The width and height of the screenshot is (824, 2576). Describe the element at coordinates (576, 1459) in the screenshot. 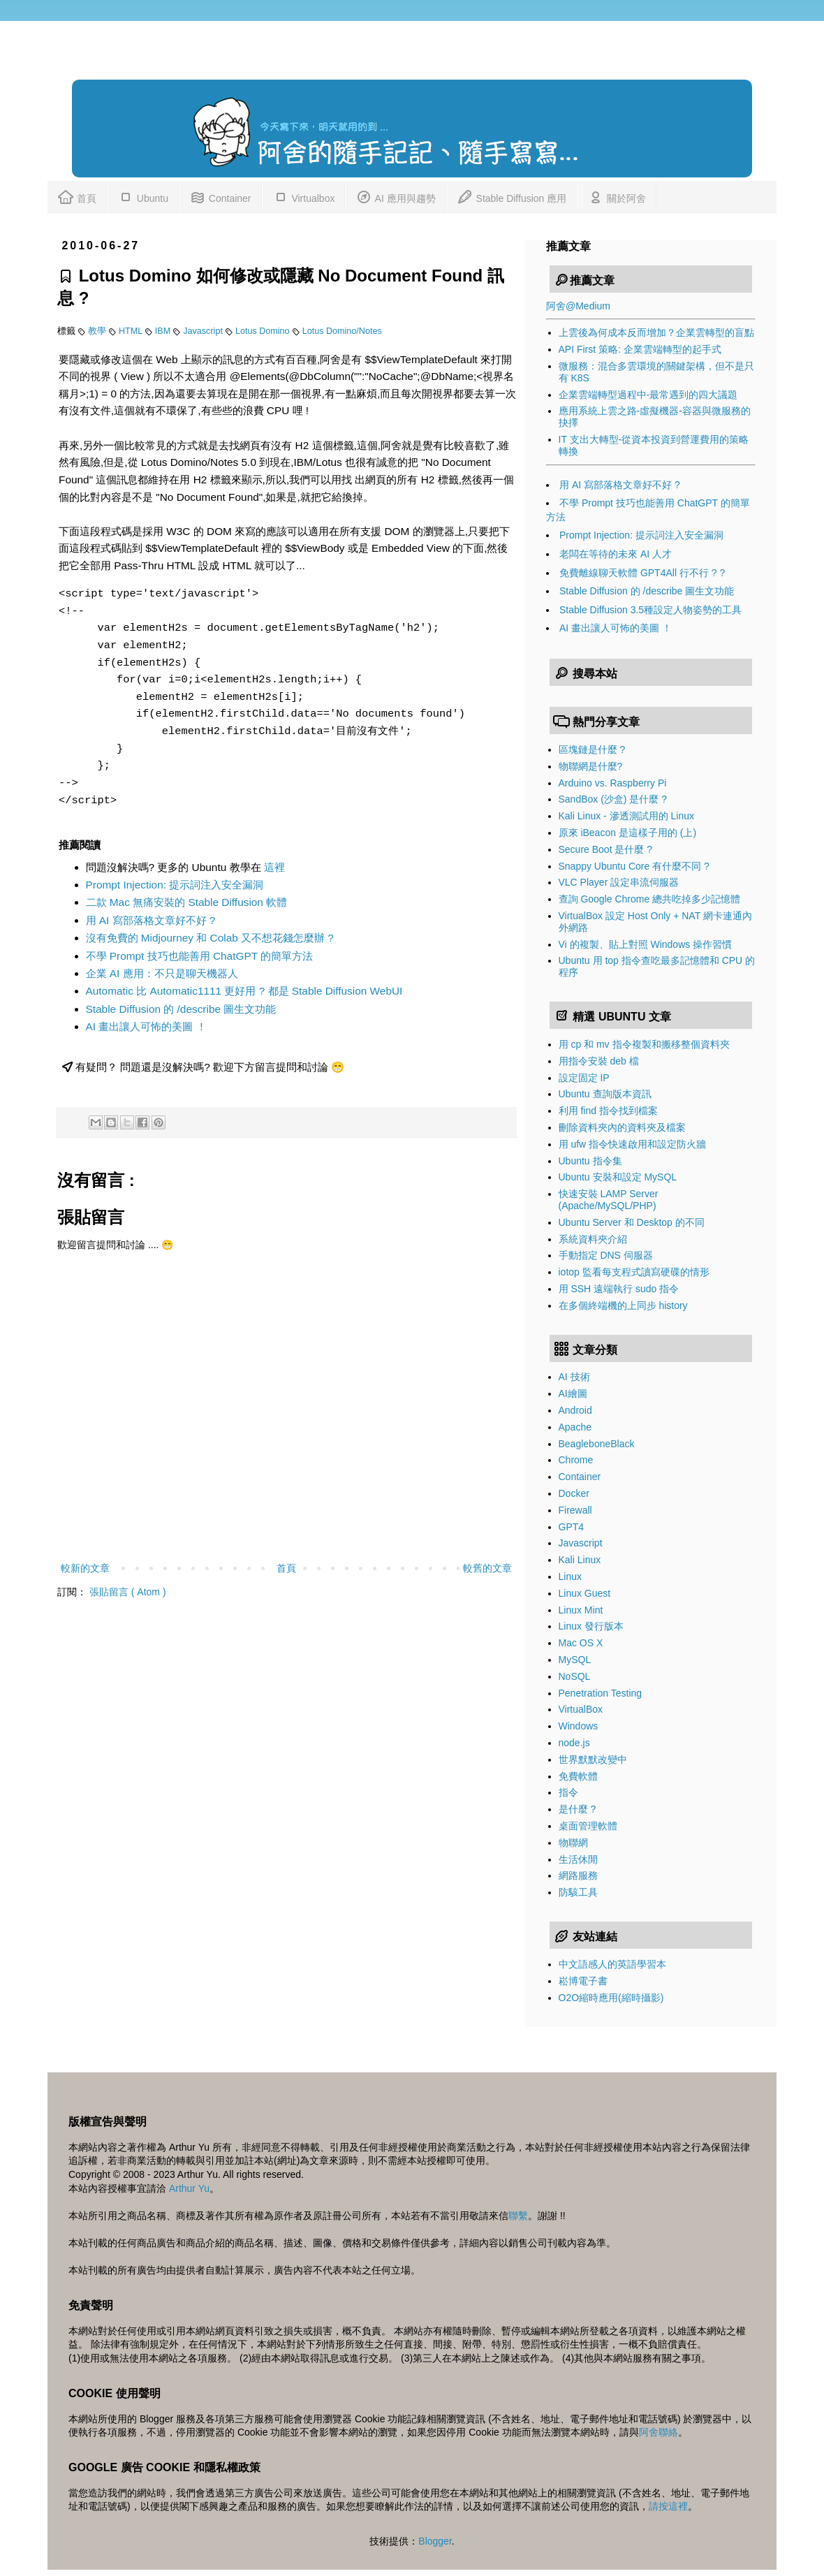

I see `Chrome` at that location.